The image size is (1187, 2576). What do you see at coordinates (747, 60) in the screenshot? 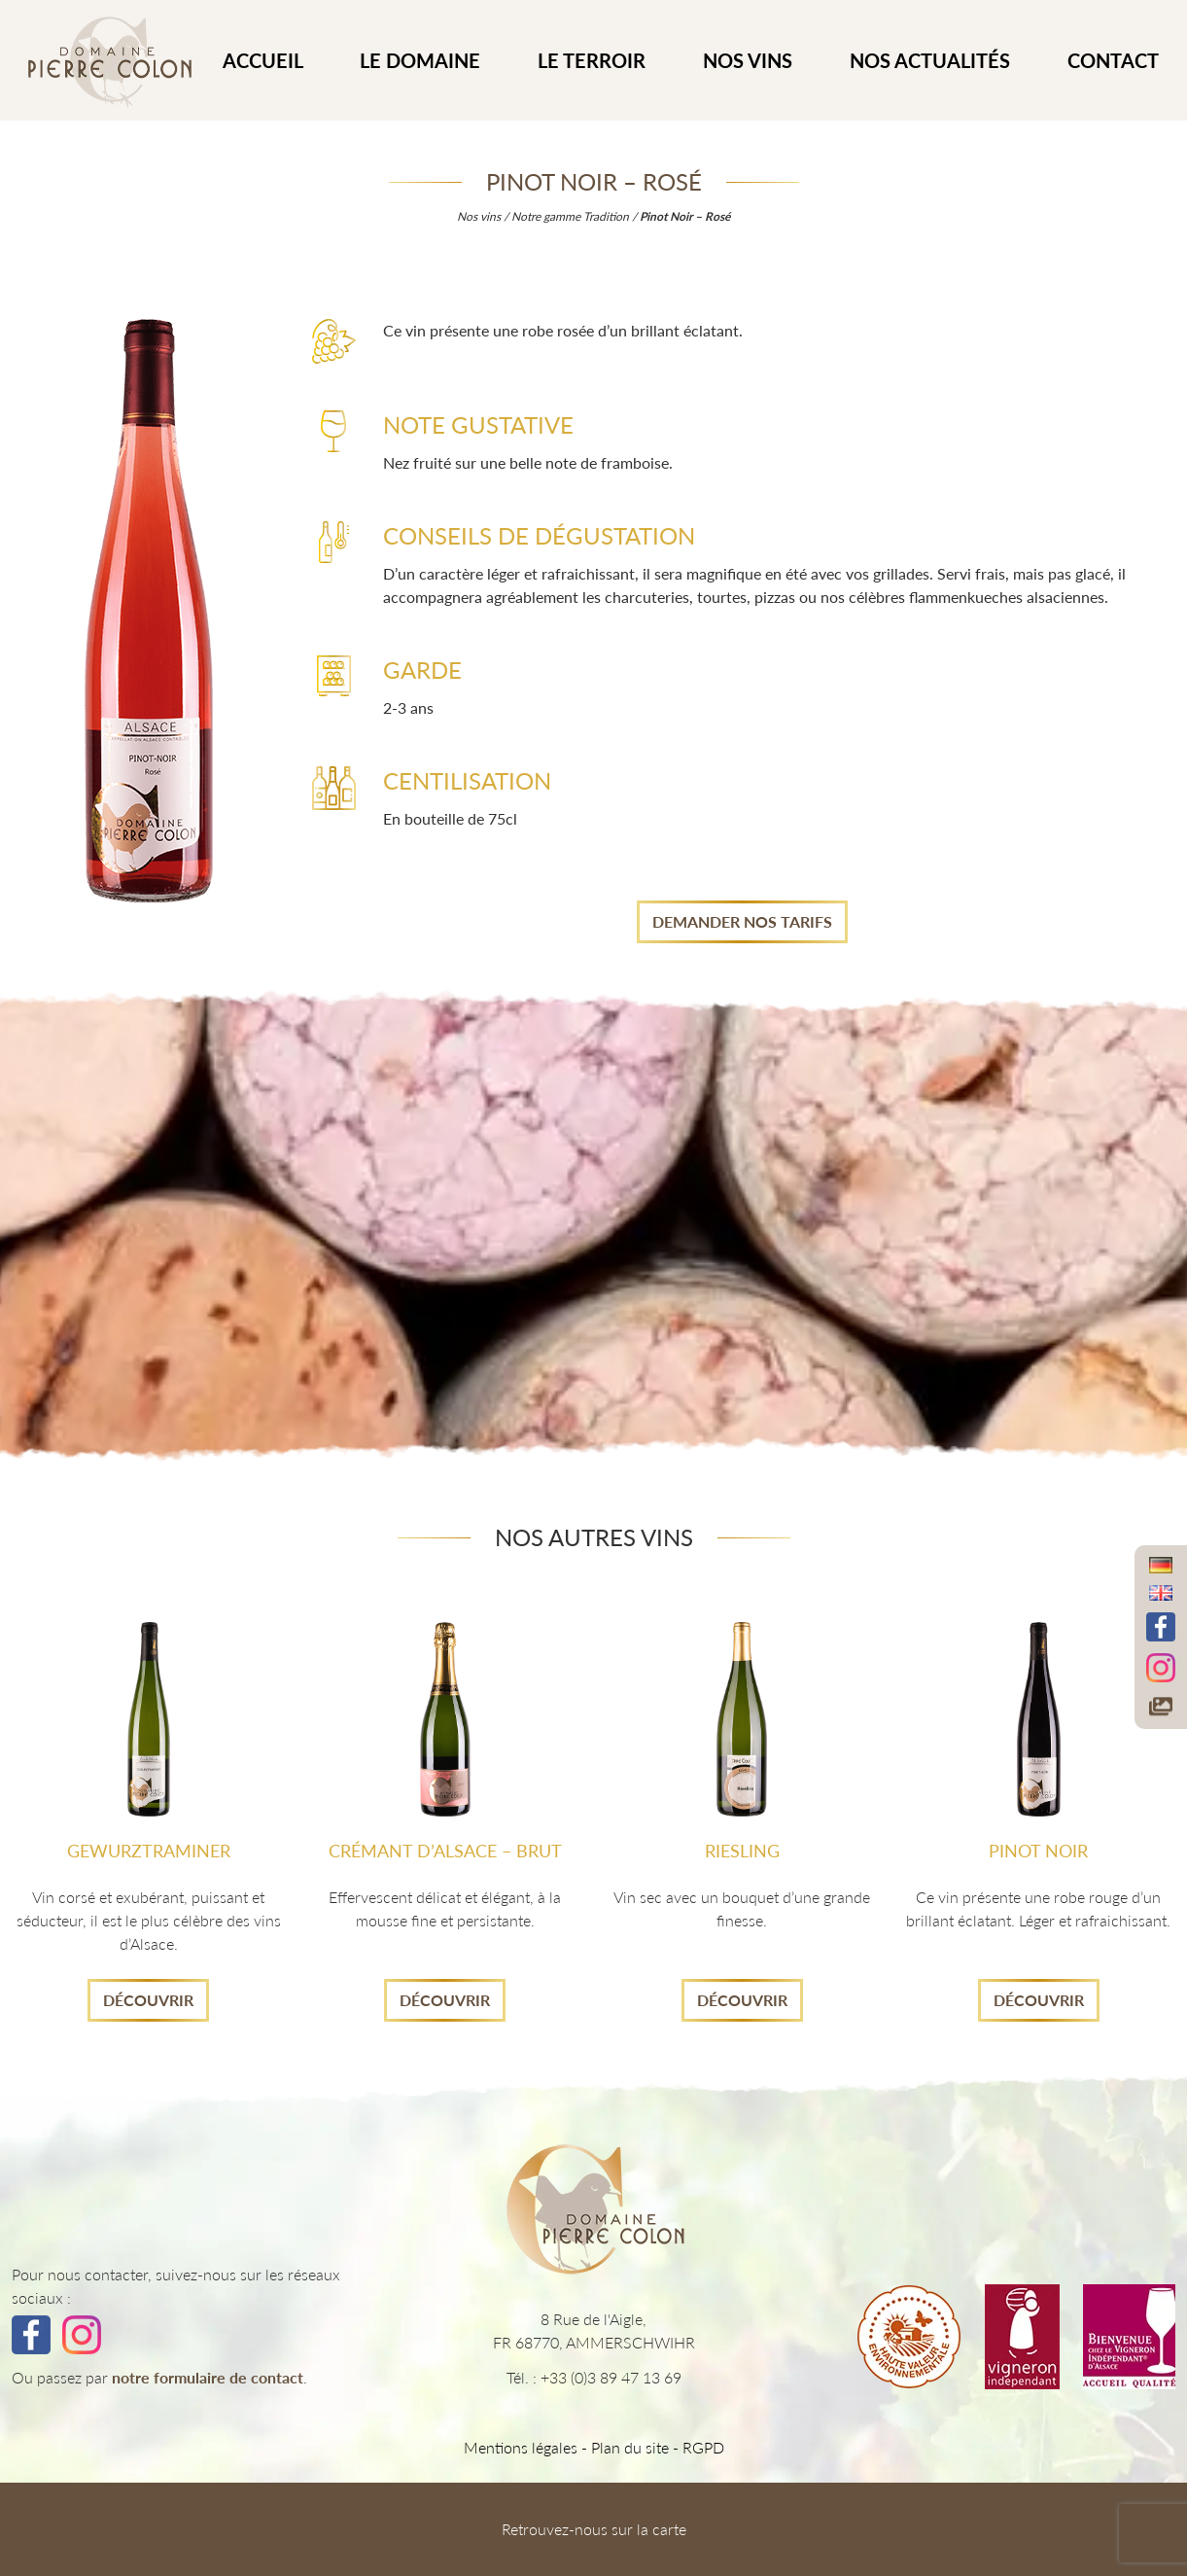
I see `Nos vins` at bounding box center [747, 60].